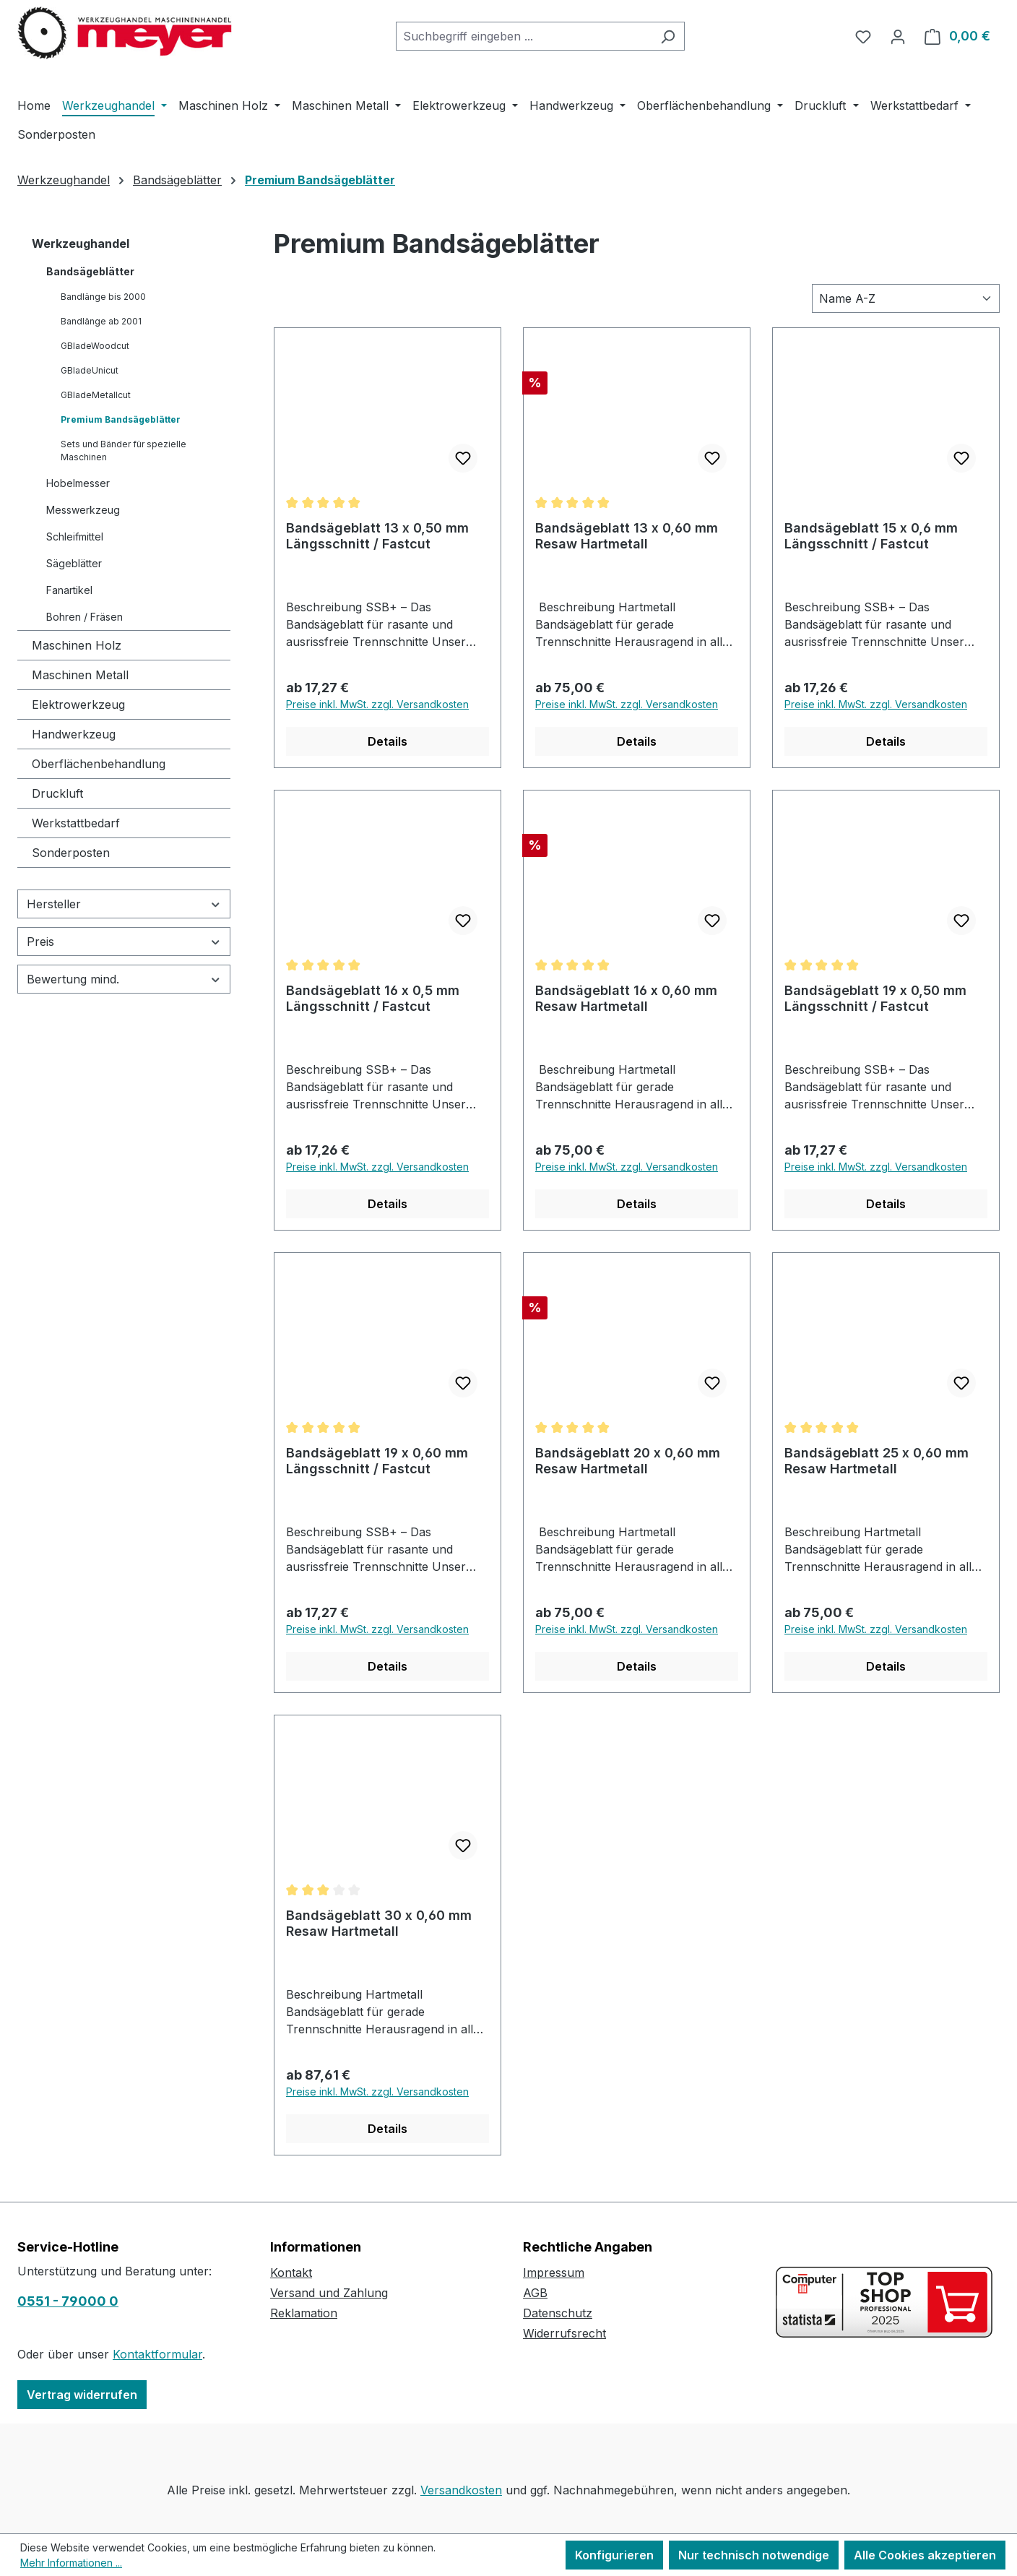 Image resolution: width=1017 pixels, height=2576 pixels. I want to click on Mehr Informationen ..., so click(71, 2562).